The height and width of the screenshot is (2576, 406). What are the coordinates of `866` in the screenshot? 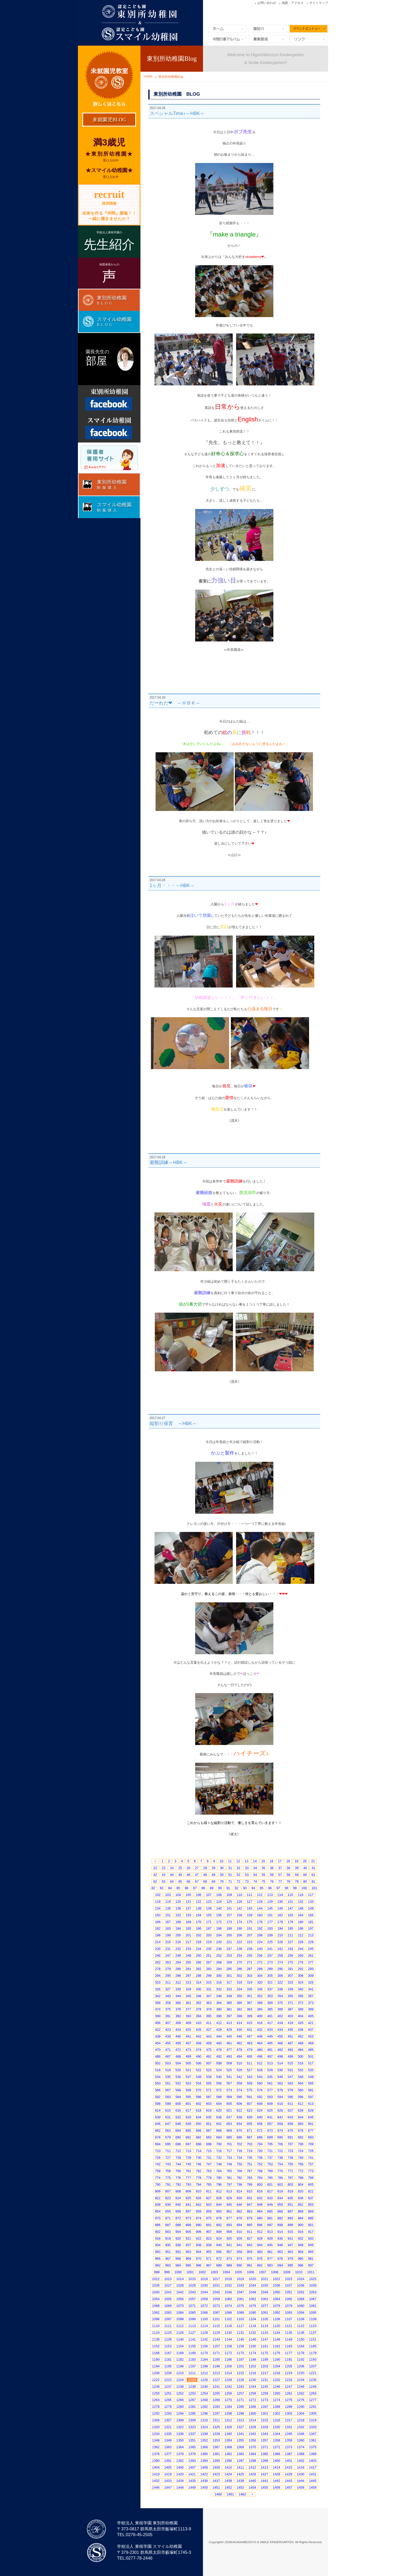 It's located at (280, 2211).